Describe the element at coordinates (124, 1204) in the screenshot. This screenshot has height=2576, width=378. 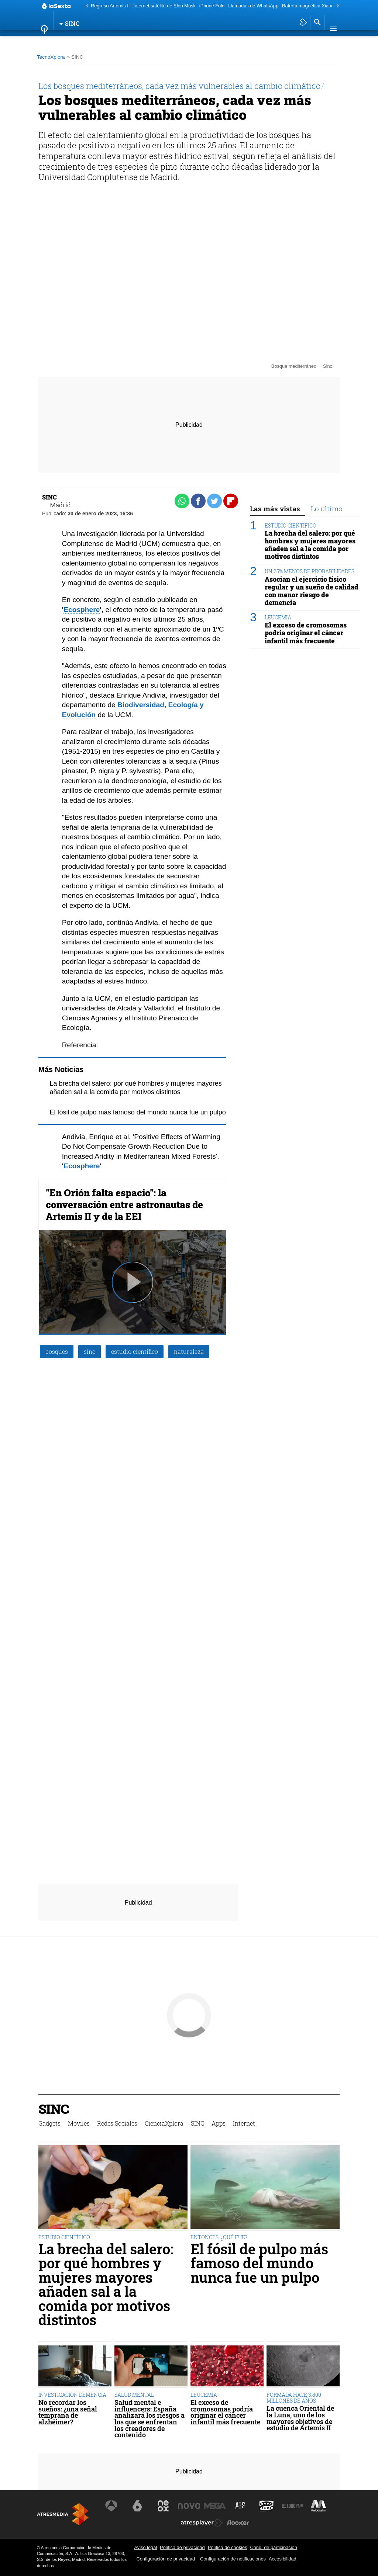
I see `"En Orión falta espacio": la conversación entre astronautas de Artemis II y de la EEI` at that location.